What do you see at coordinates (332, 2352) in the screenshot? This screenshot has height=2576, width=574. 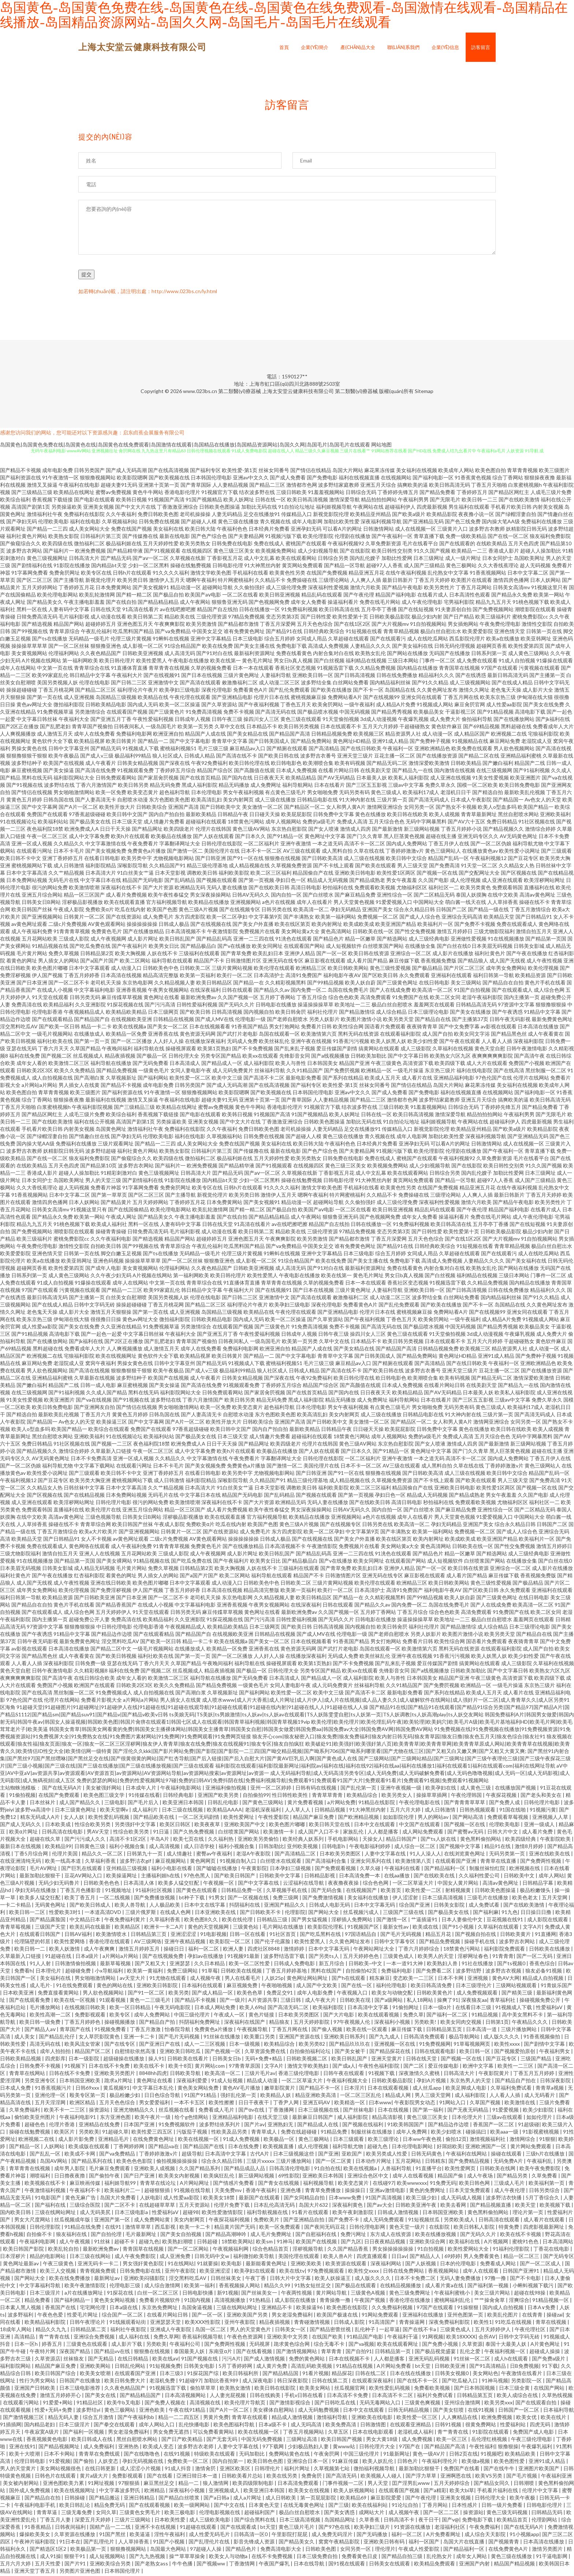 I see `青草青青` at bounding box center [332, 2352].